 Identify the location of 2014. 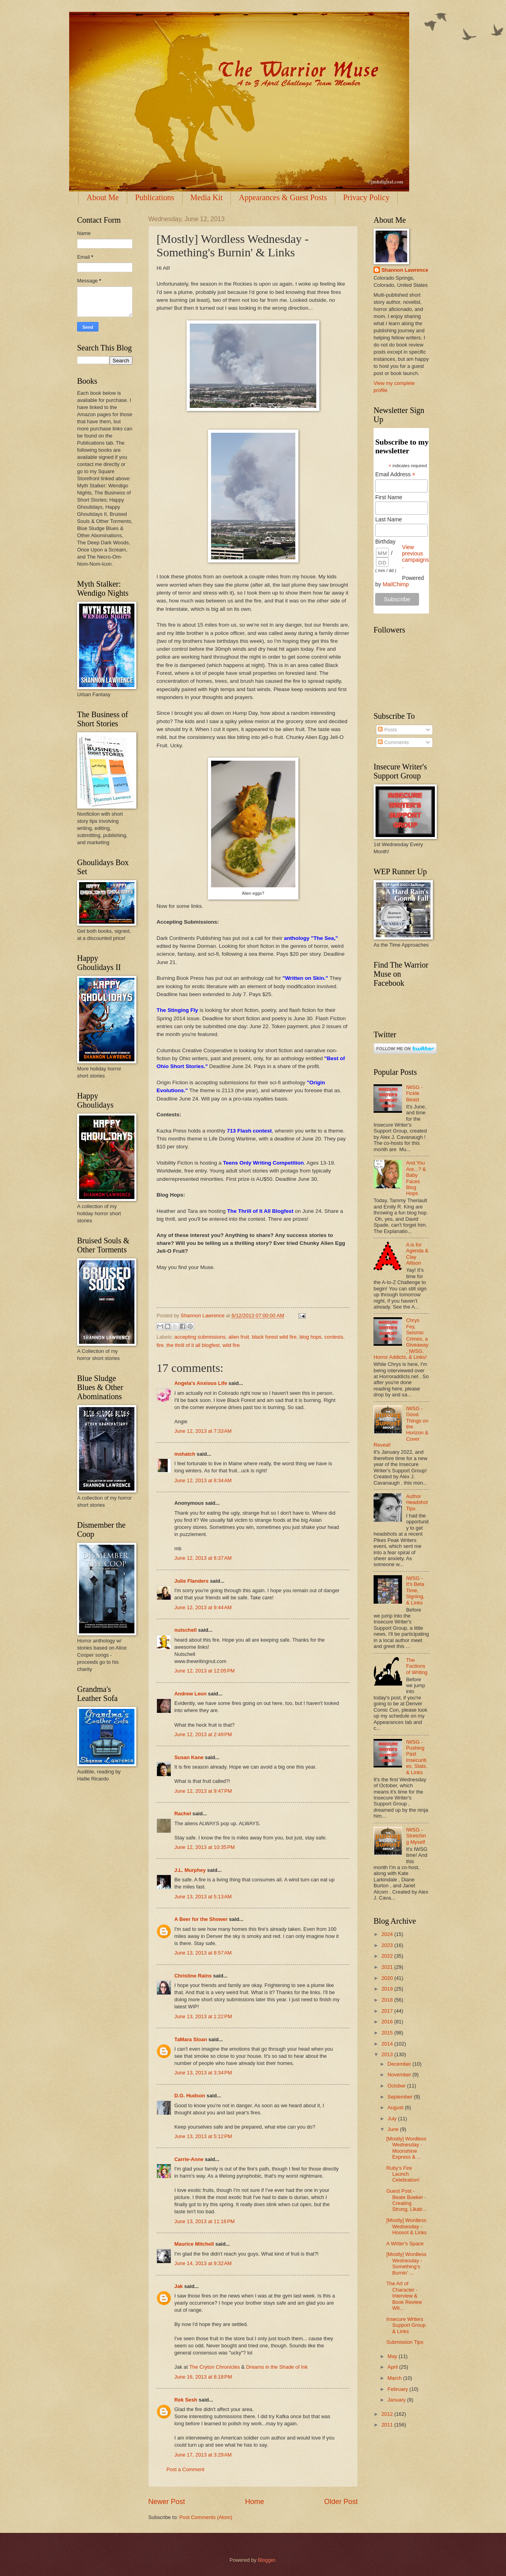
(387, 2044).